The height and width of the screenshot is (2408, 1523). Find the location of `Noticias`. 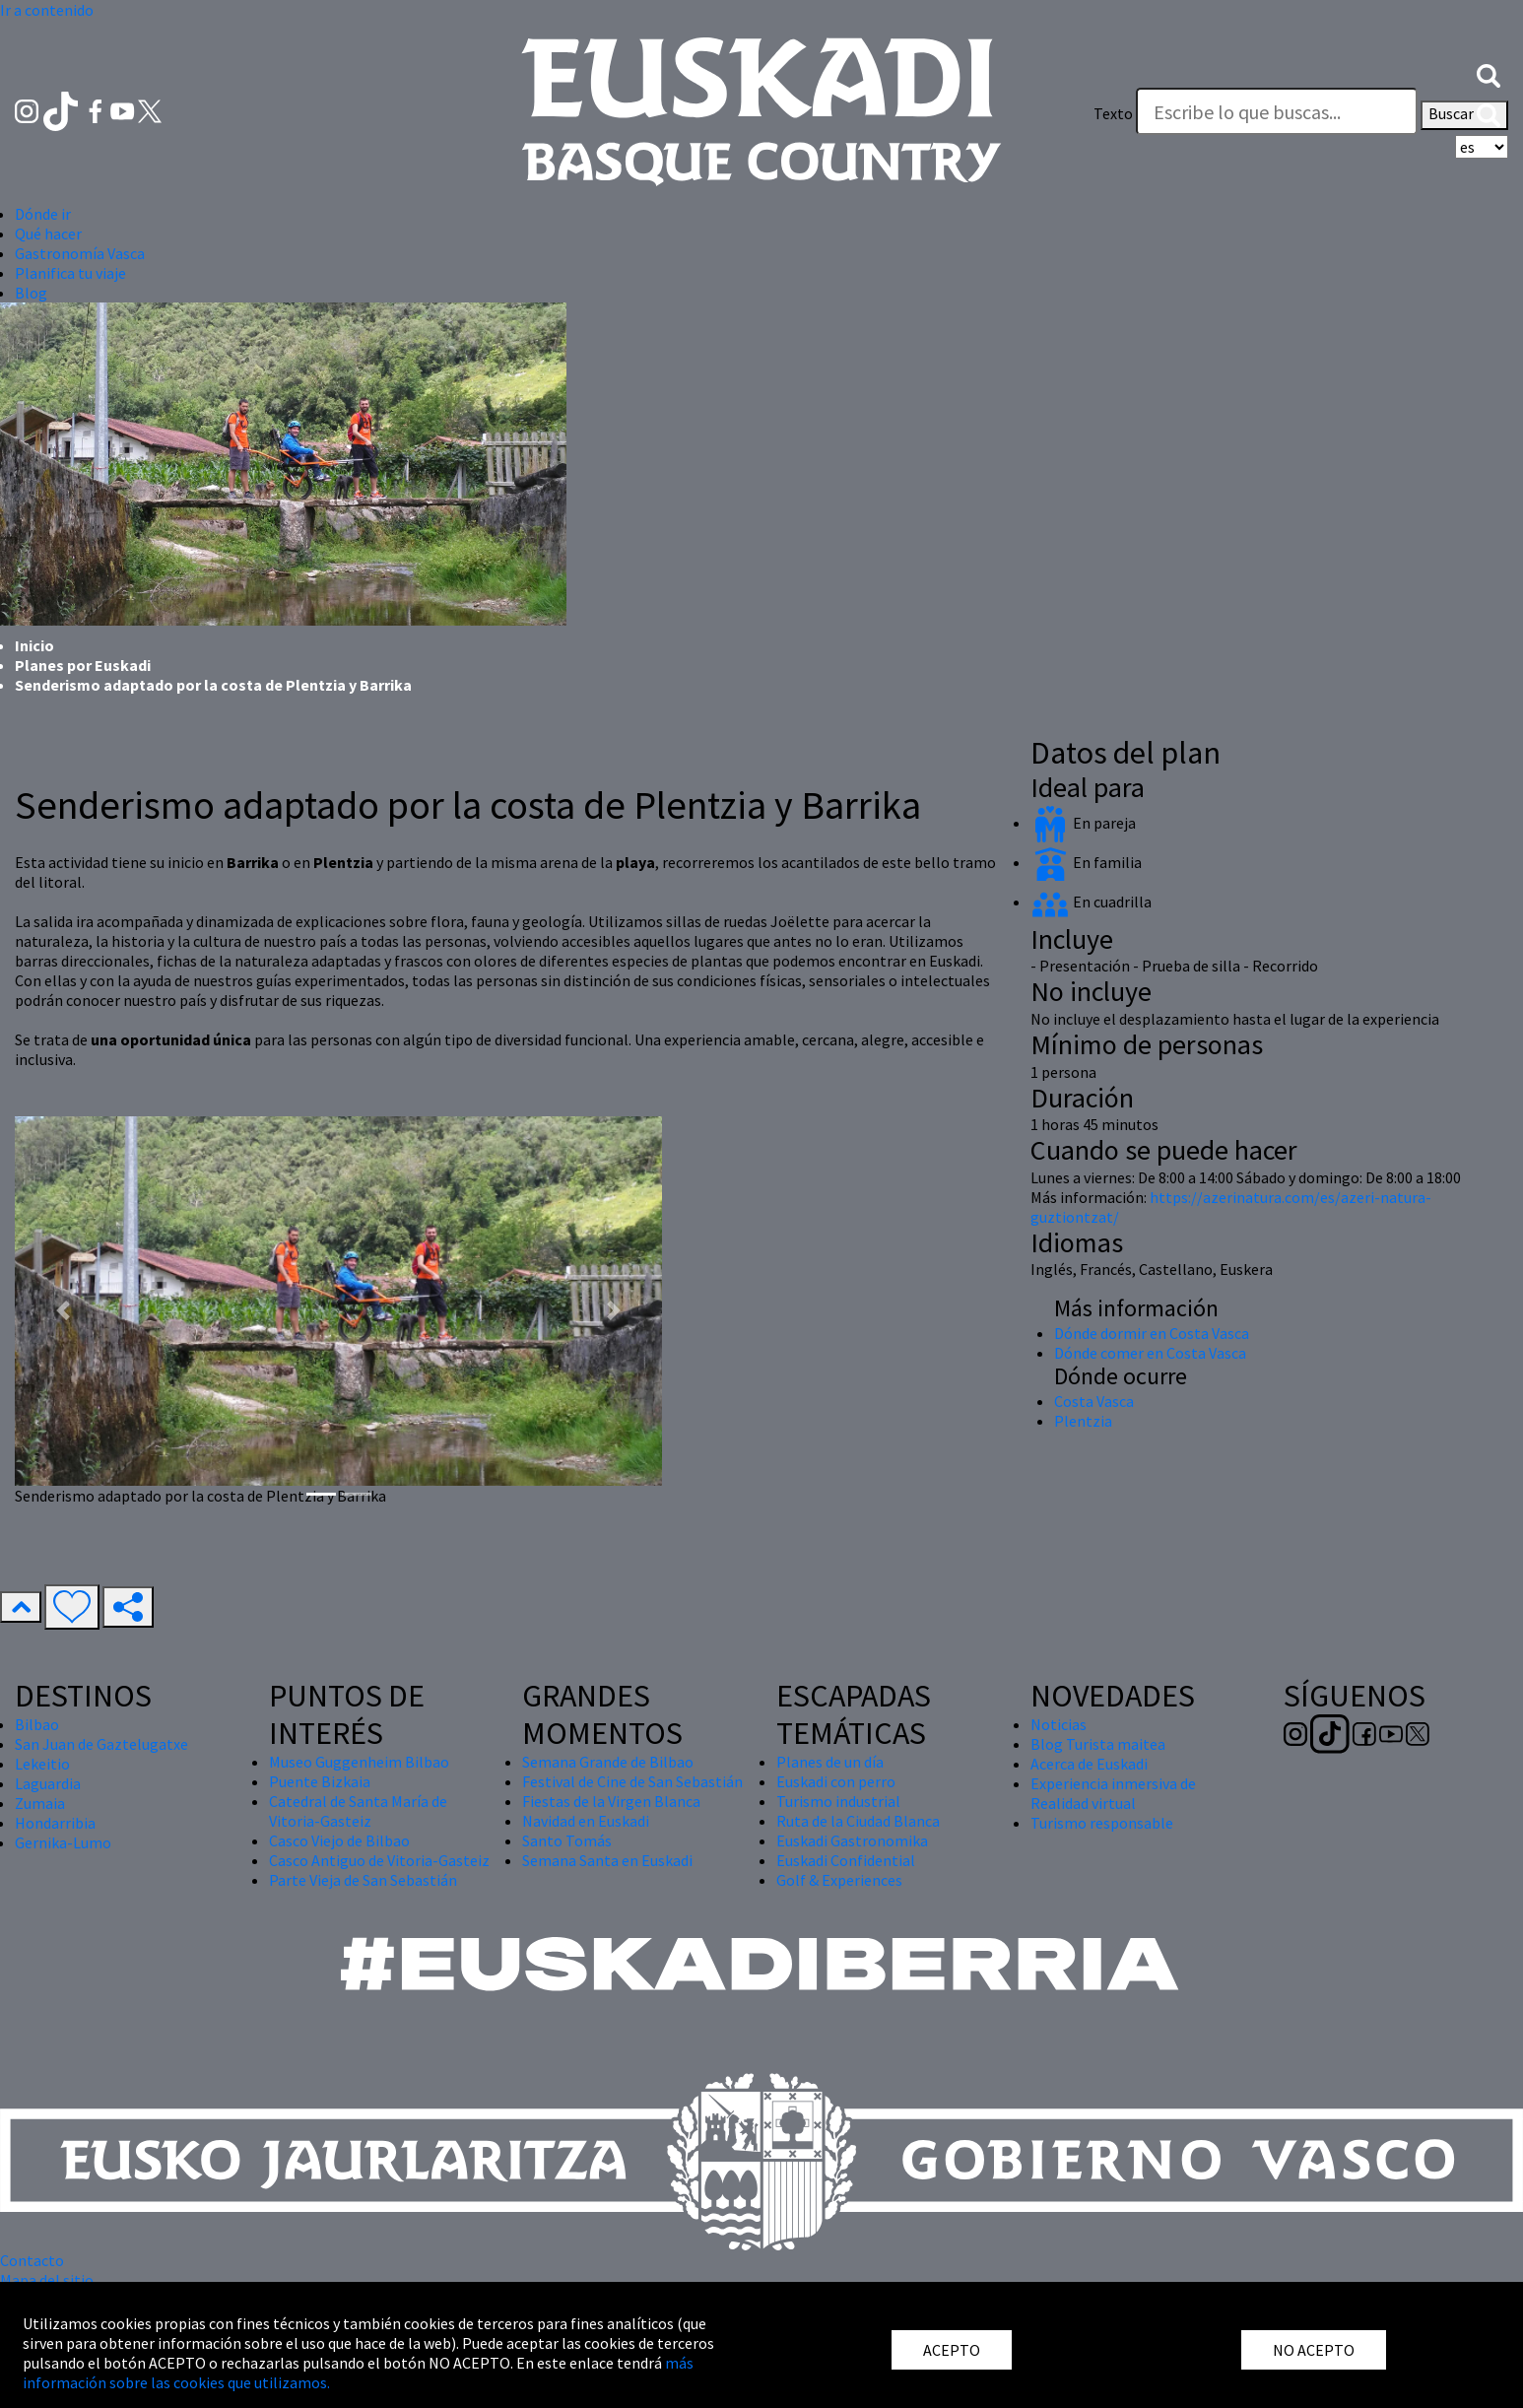

Noticias is located at coordinates (1058, 1724).